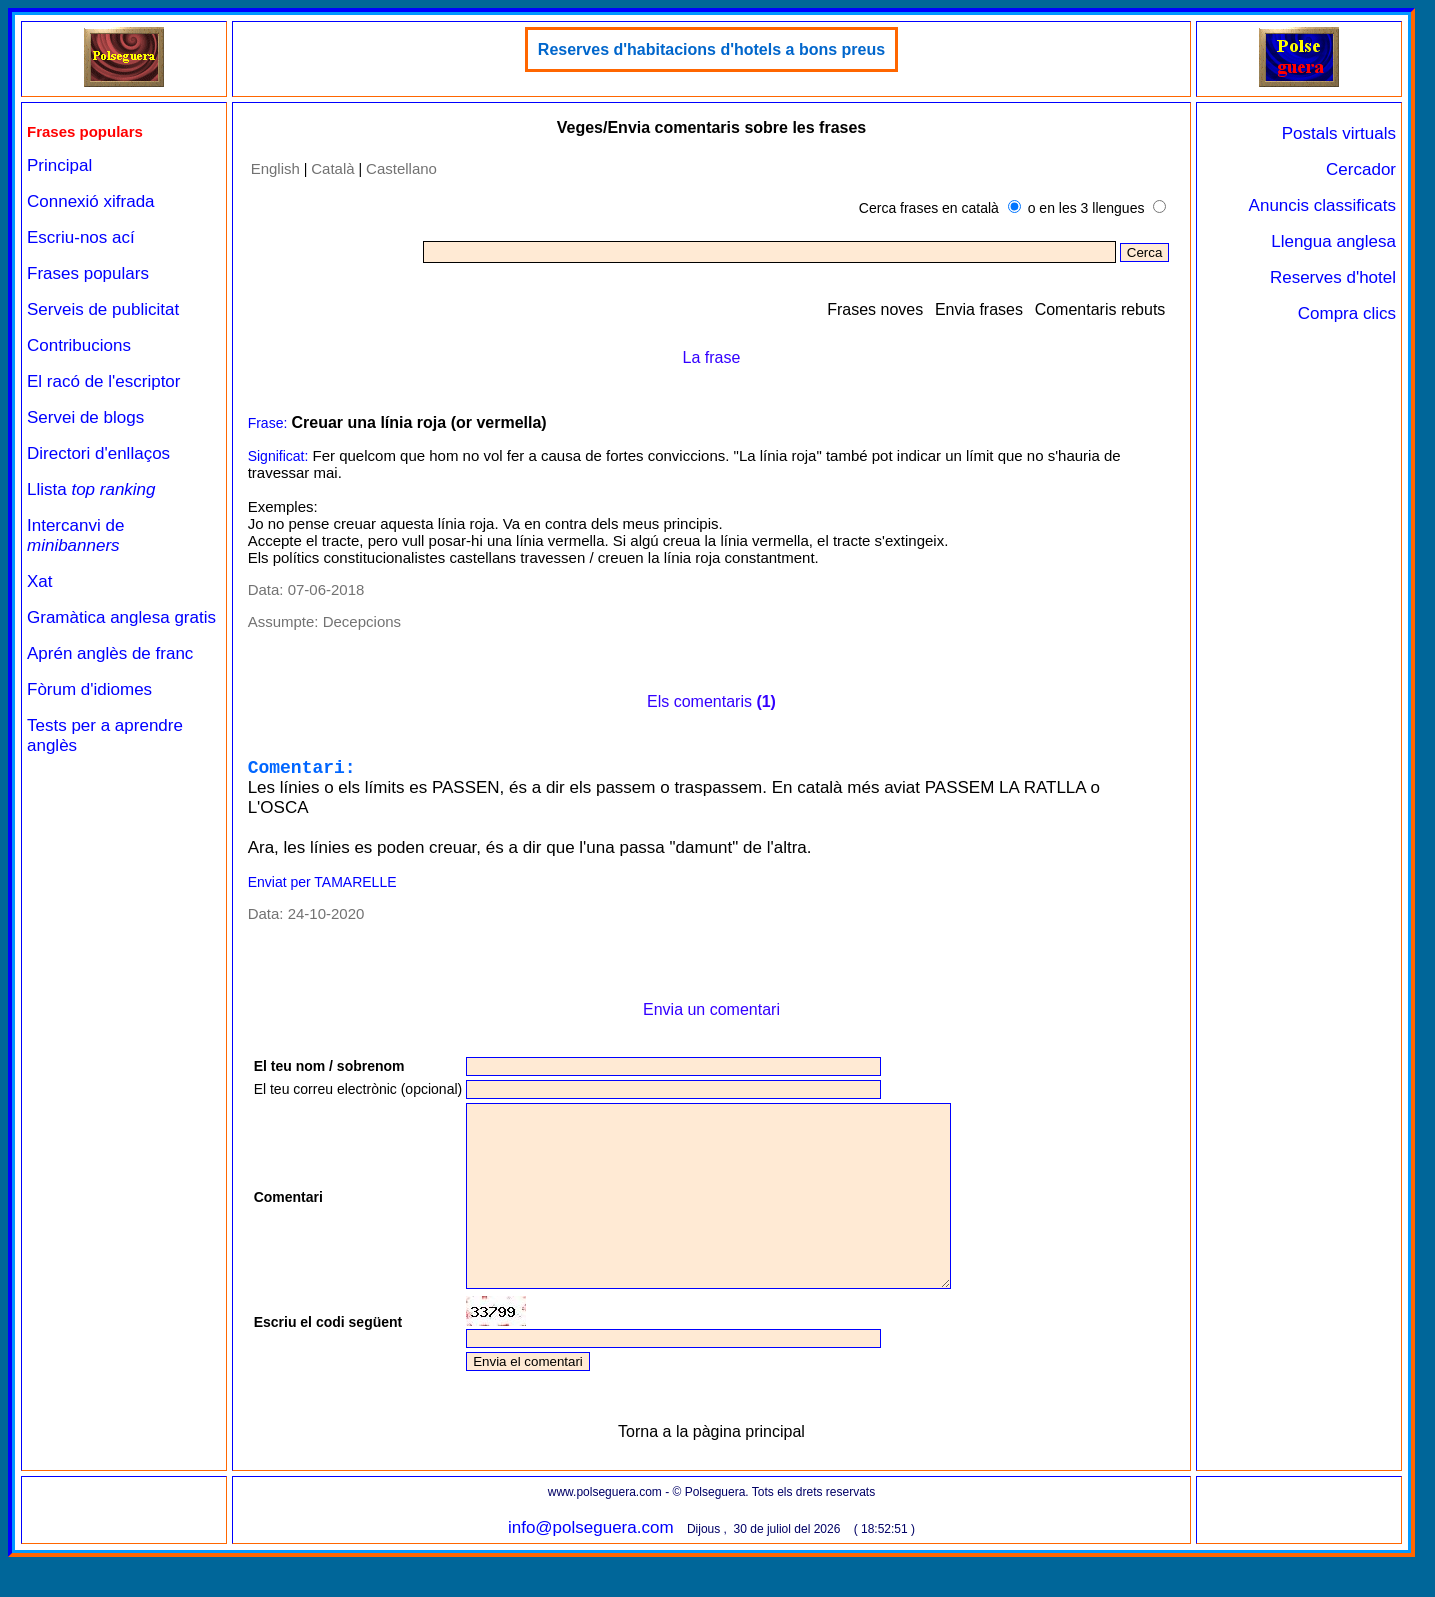  Describe the element at coordinates (401, 168) in the screenshot. I see `Castellano` at that location.